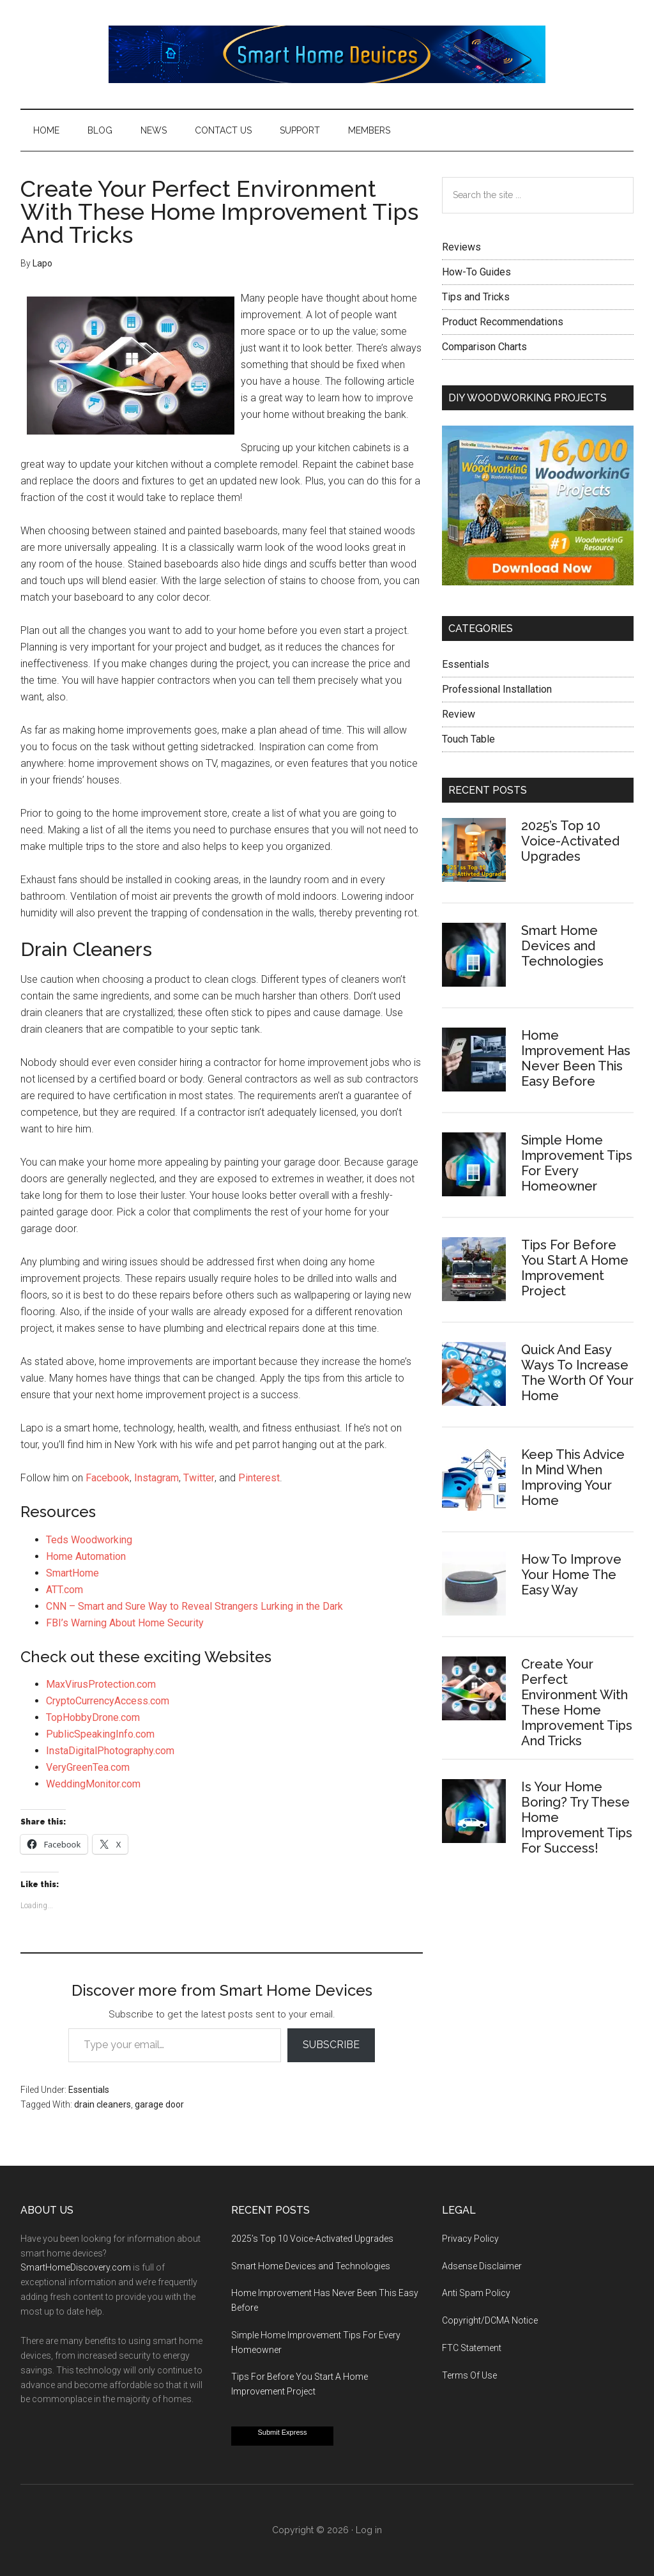 This screenshot has height=2576, width=654. What do you see at coordinates (156, 1478) in the screenshot?
I see `Instagram` at bounding box center [156, 1478].